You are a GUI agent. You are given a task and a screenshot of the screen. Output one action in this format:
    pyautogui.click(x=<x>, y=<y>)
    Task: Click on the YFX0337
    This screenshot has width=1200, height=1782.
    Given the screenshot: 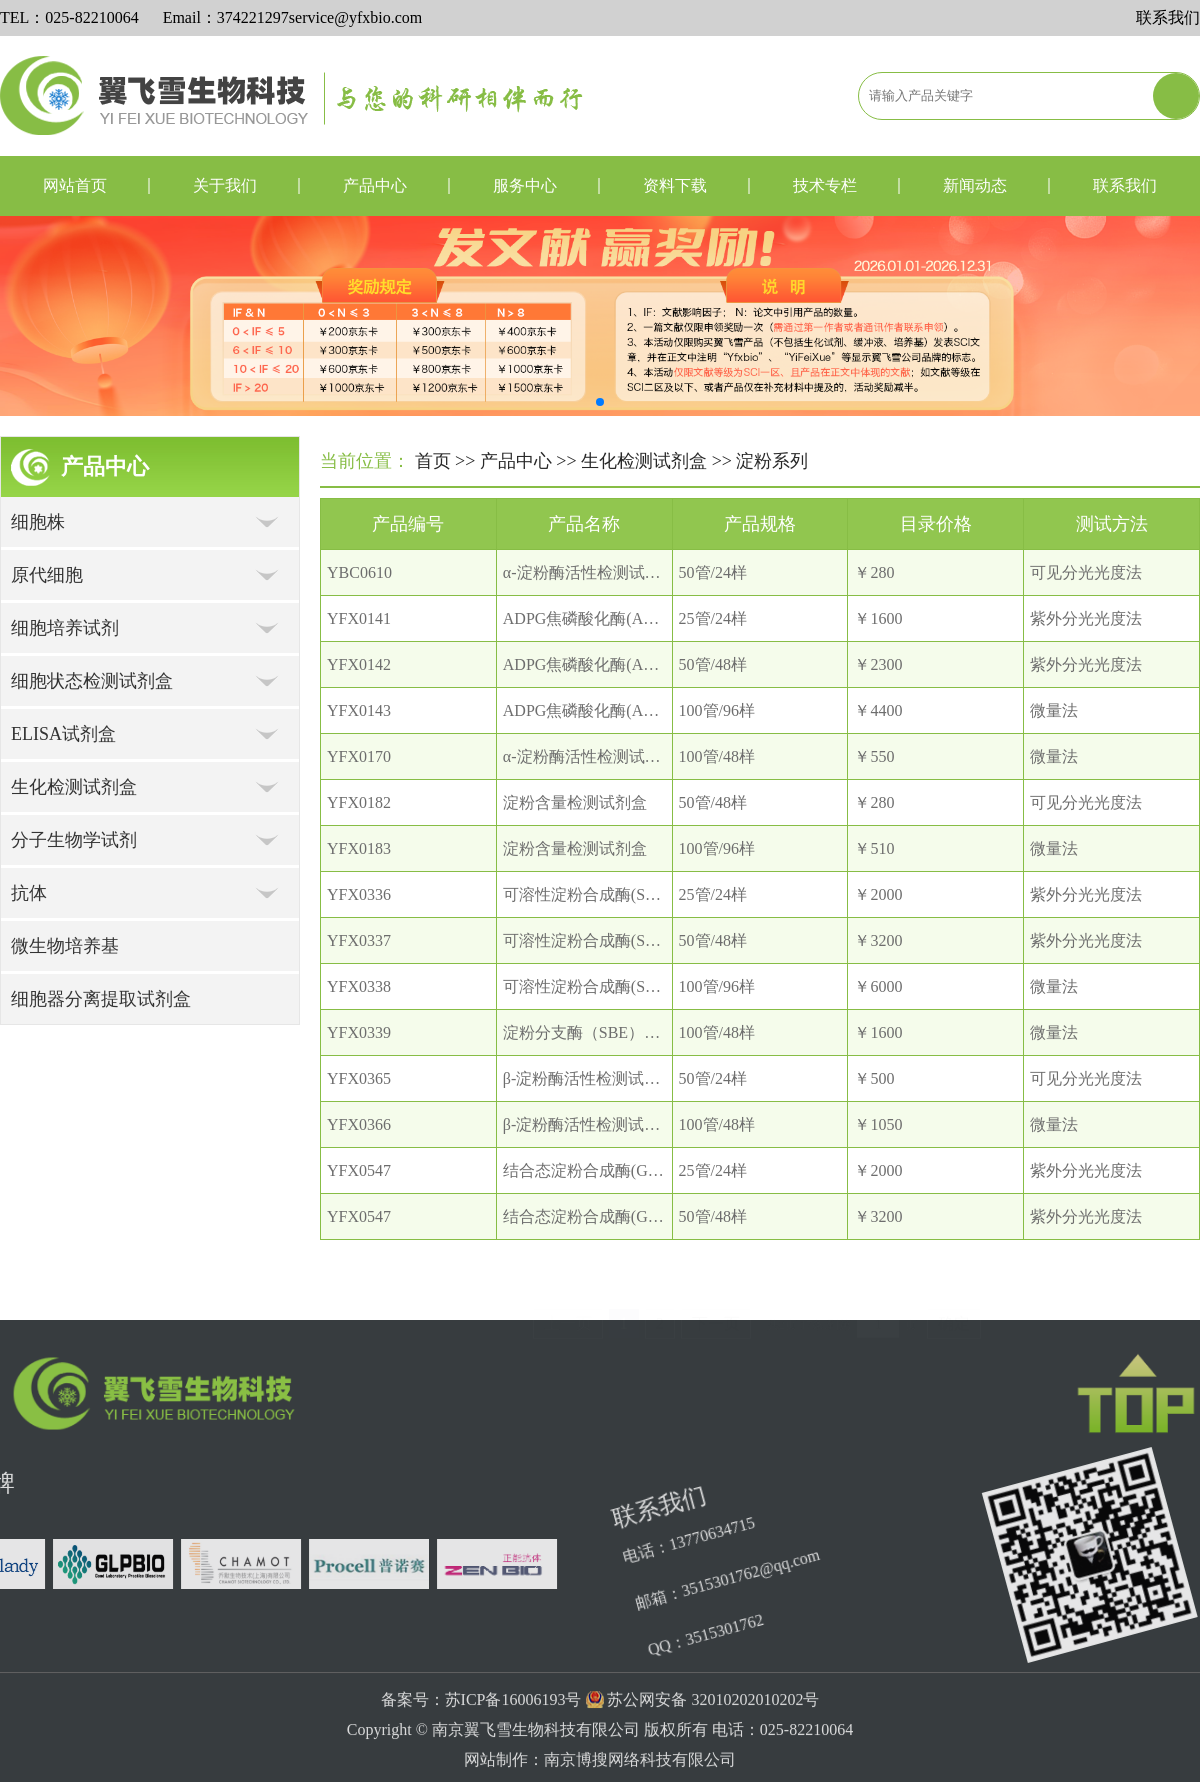 What is the action you would take?
    pyautogui.click(x=359, y=940)
    